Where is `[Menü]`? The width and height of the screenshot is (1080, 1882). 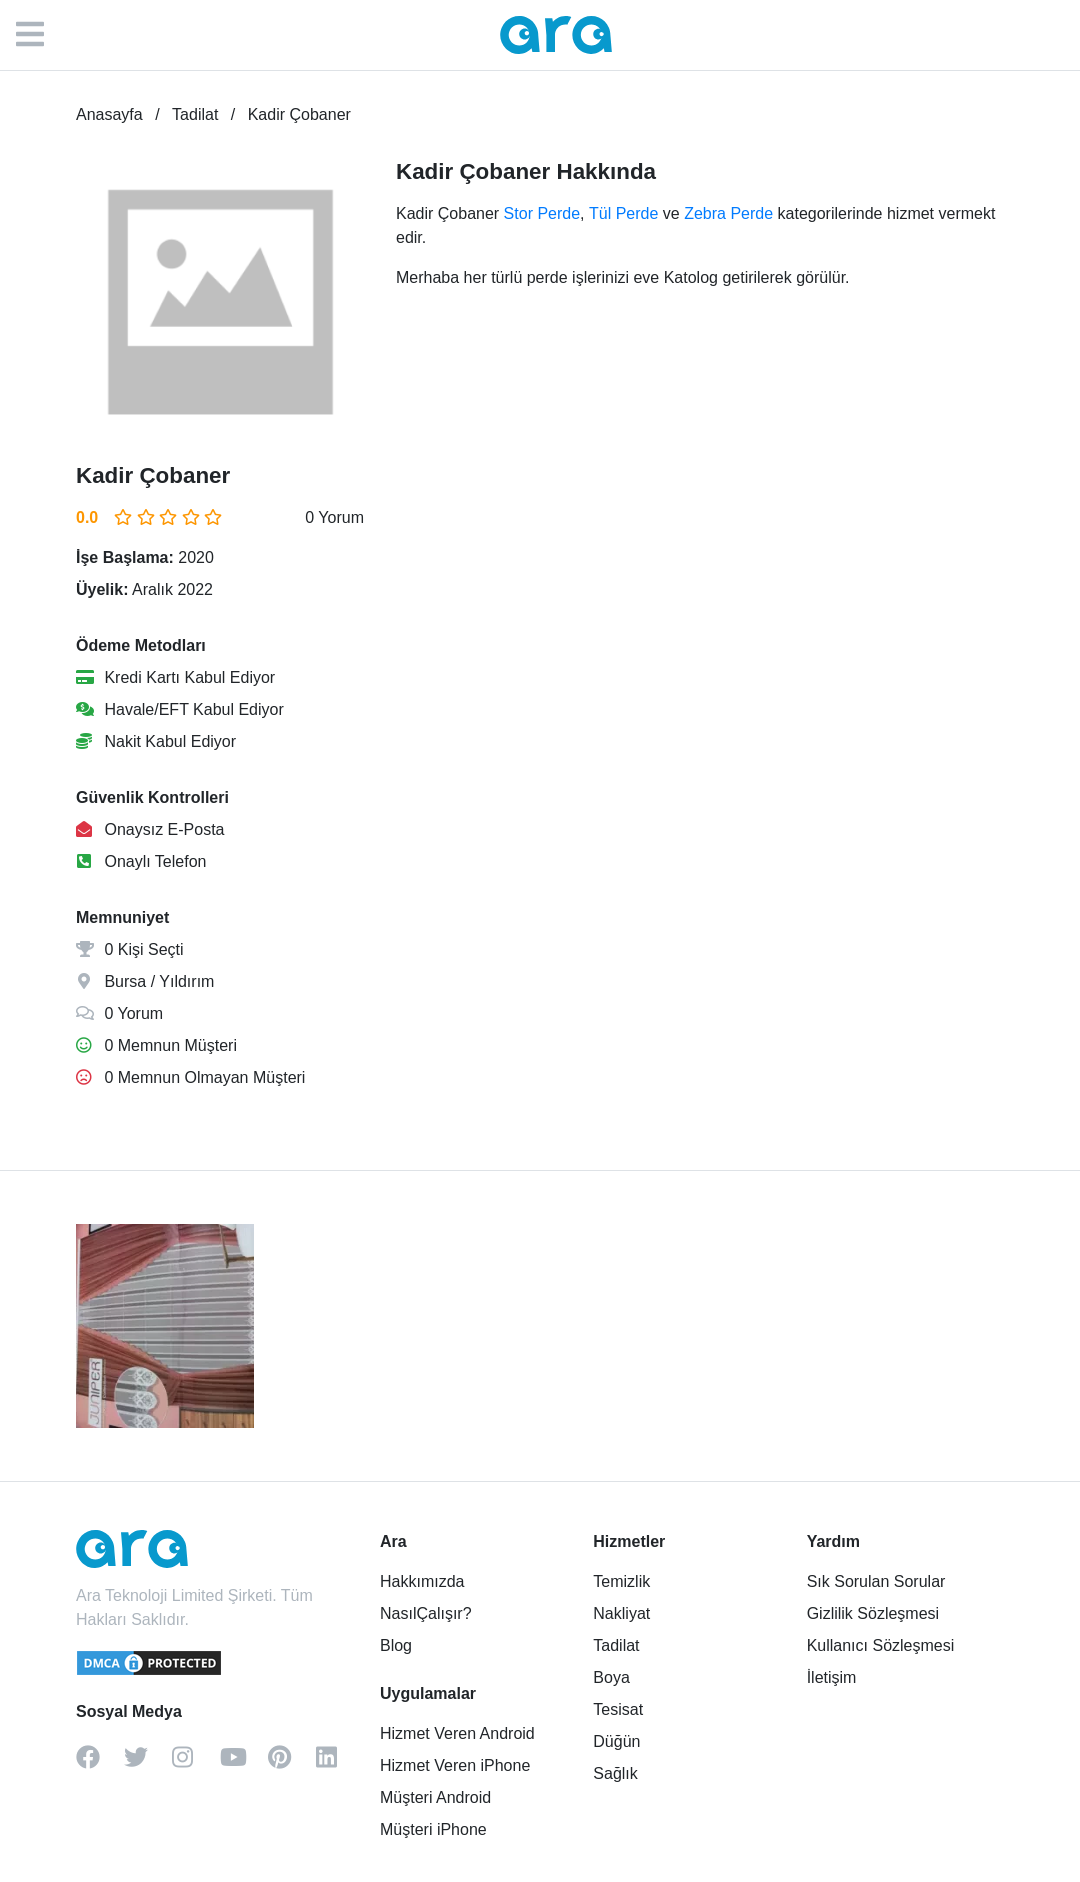
[Menü] is located at coordinates (40, 35).